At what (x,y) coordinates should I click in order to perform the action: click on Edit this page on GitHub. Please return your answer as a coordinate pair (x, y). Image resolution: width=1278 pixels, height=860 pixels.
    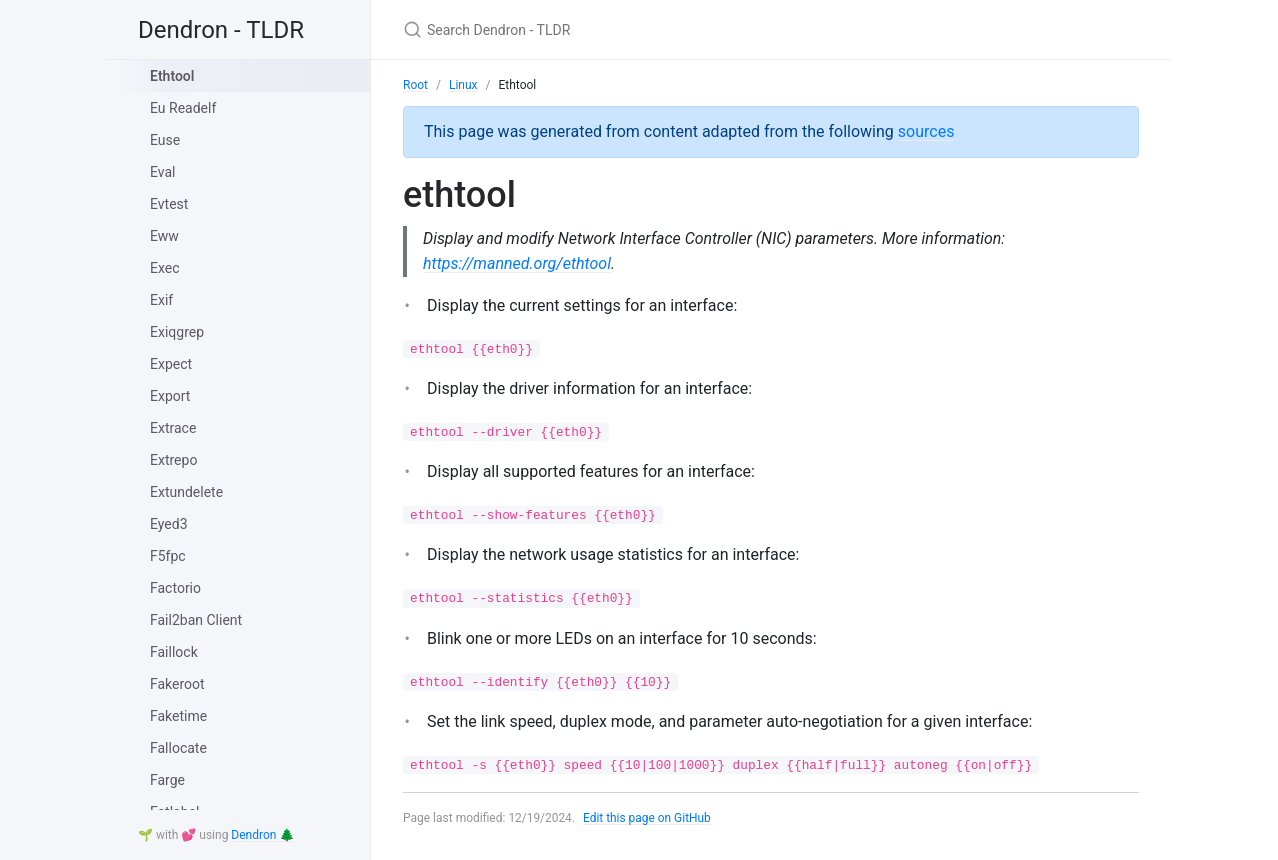
    Looking at the image, I should click on (647, 818).